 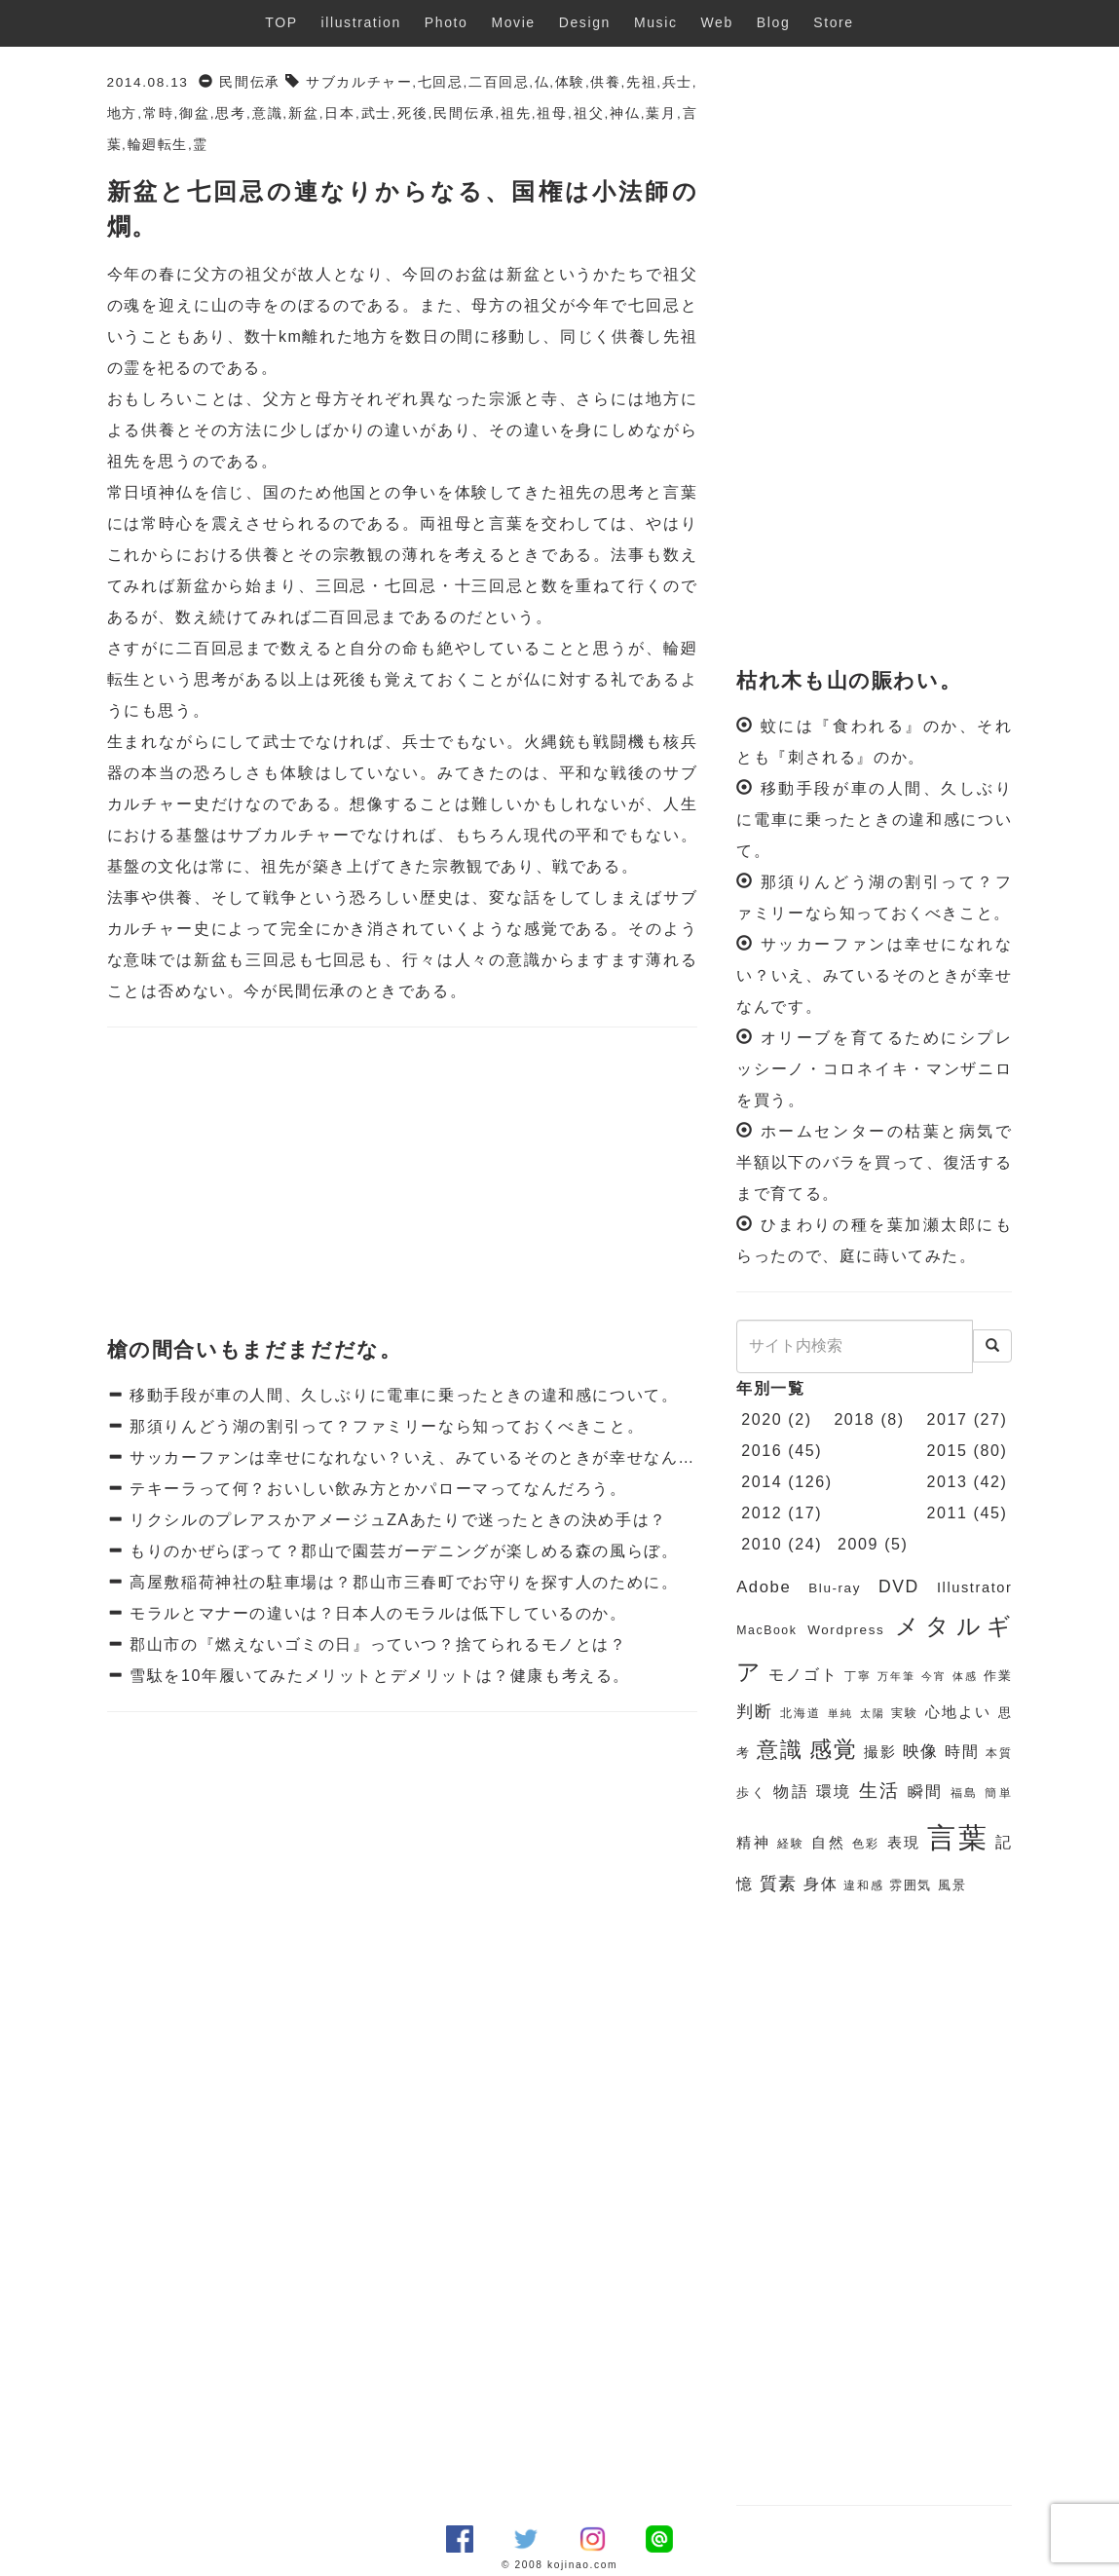 I want to click on 2017, so click(x=947, y=1419).